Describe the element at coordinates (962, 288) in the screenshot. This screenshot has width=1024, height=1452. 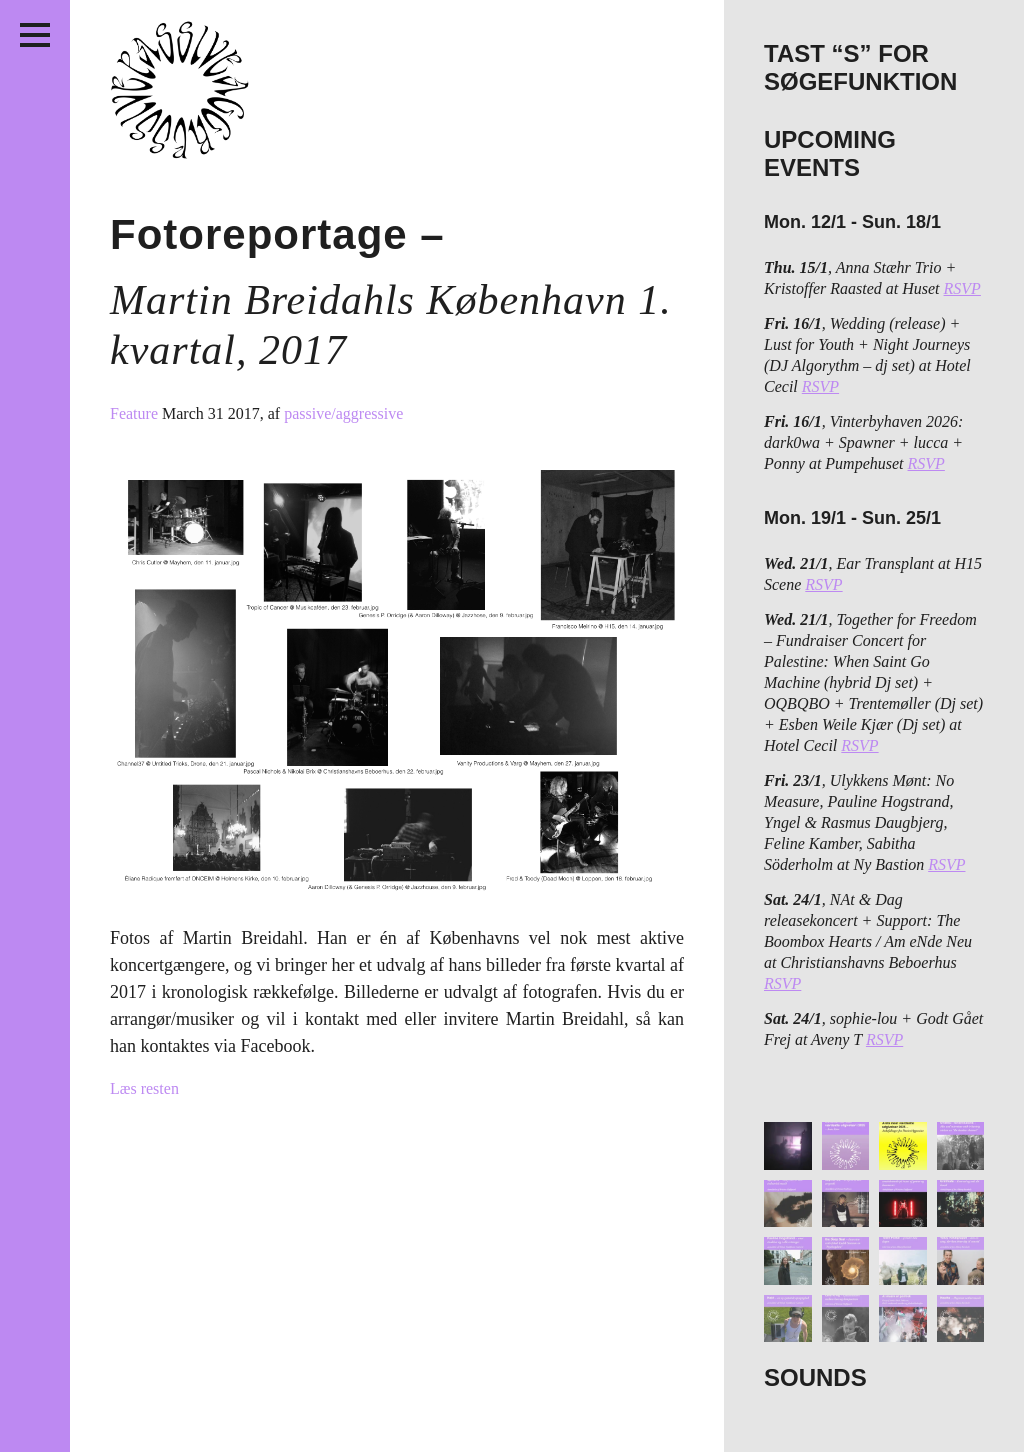
I see `RSVP` at that location.